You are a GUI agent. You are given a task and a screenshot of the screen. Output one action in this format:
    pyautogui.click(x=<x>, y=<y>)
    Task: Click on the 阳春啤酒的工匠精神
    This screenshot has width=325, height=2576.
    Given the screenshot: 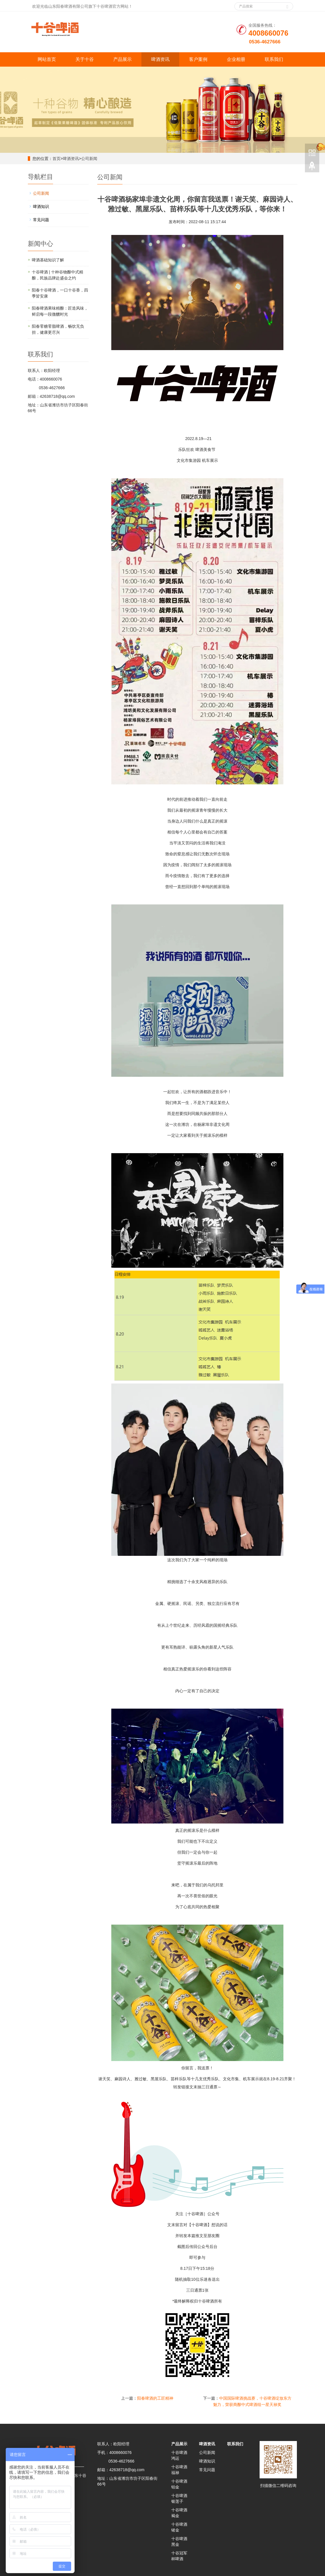 What is the action you would take?
    pyautogui.click(x=155, y=2398)
    